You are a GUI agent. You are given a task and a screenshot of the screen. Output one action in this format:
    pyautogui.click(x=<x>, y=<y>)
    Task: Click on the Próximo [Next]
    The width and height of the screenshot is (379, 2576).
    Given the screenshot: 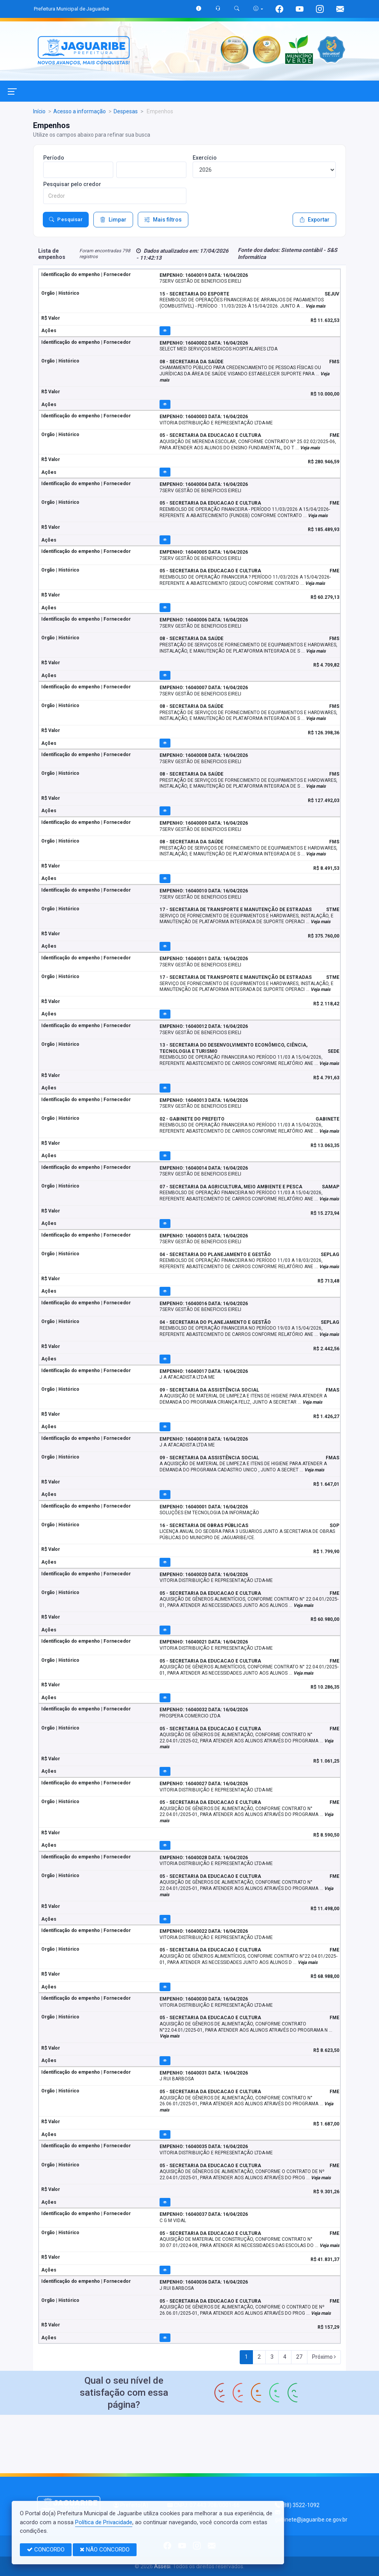 What is the action you would take?
    pyautogui.click(x=324, y=2357)
    